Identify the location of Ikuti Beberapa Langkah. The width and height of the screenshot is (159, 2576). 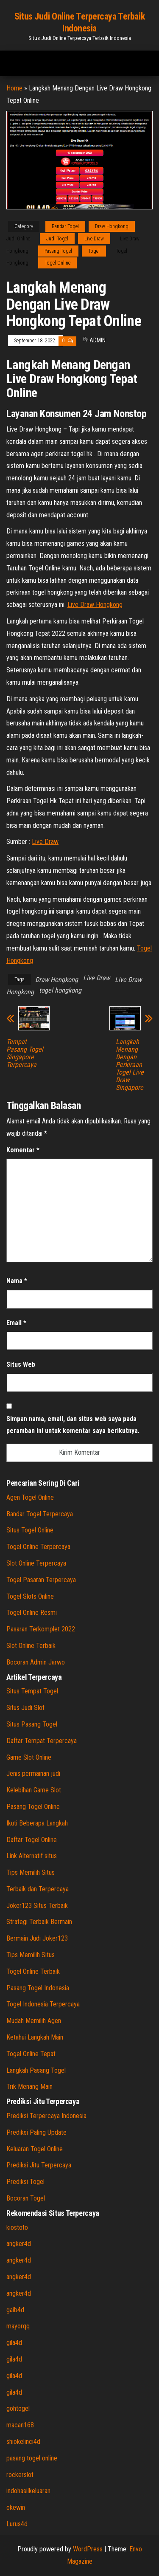
(37, 1823).